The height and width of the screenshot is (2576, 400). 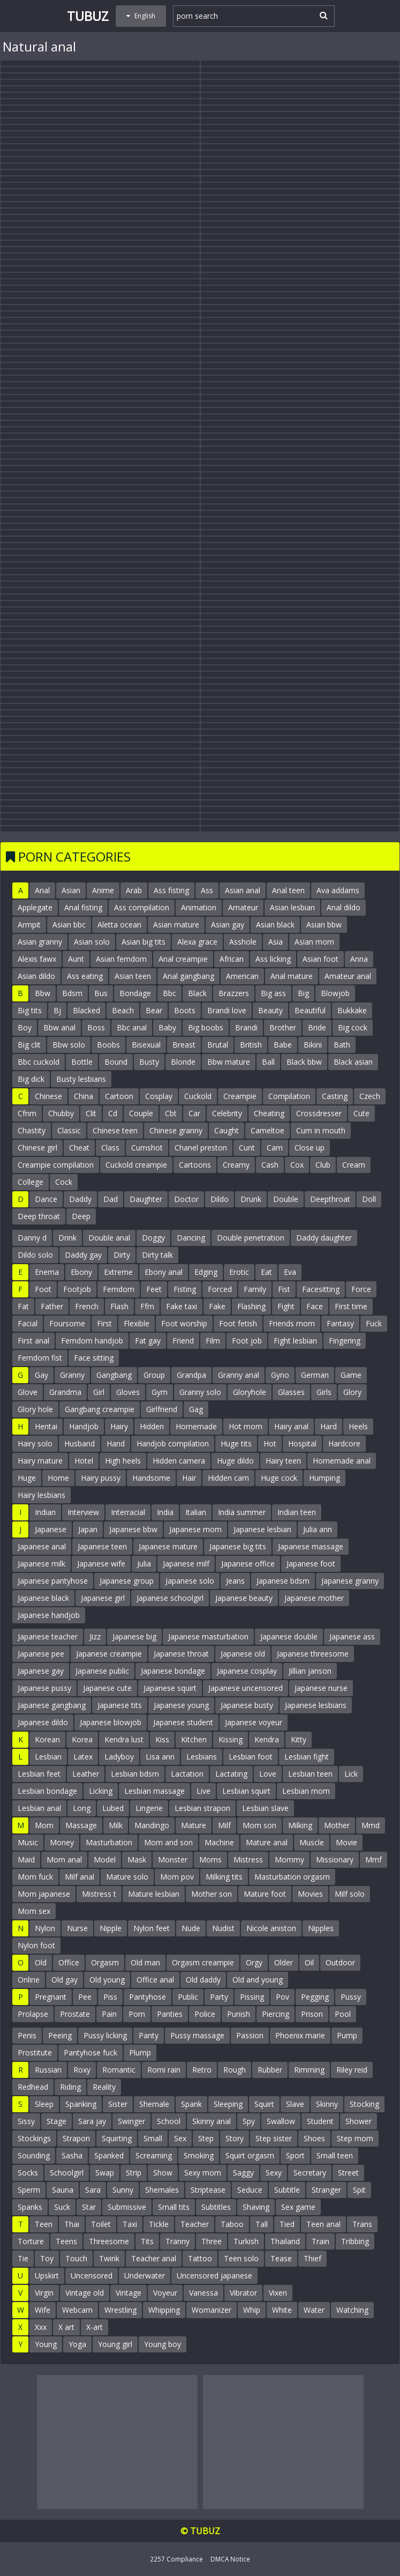 What do you see at coordinates (369, 1096) in the screenshot?
I see `Czech` at bounding box center [369, 1096].